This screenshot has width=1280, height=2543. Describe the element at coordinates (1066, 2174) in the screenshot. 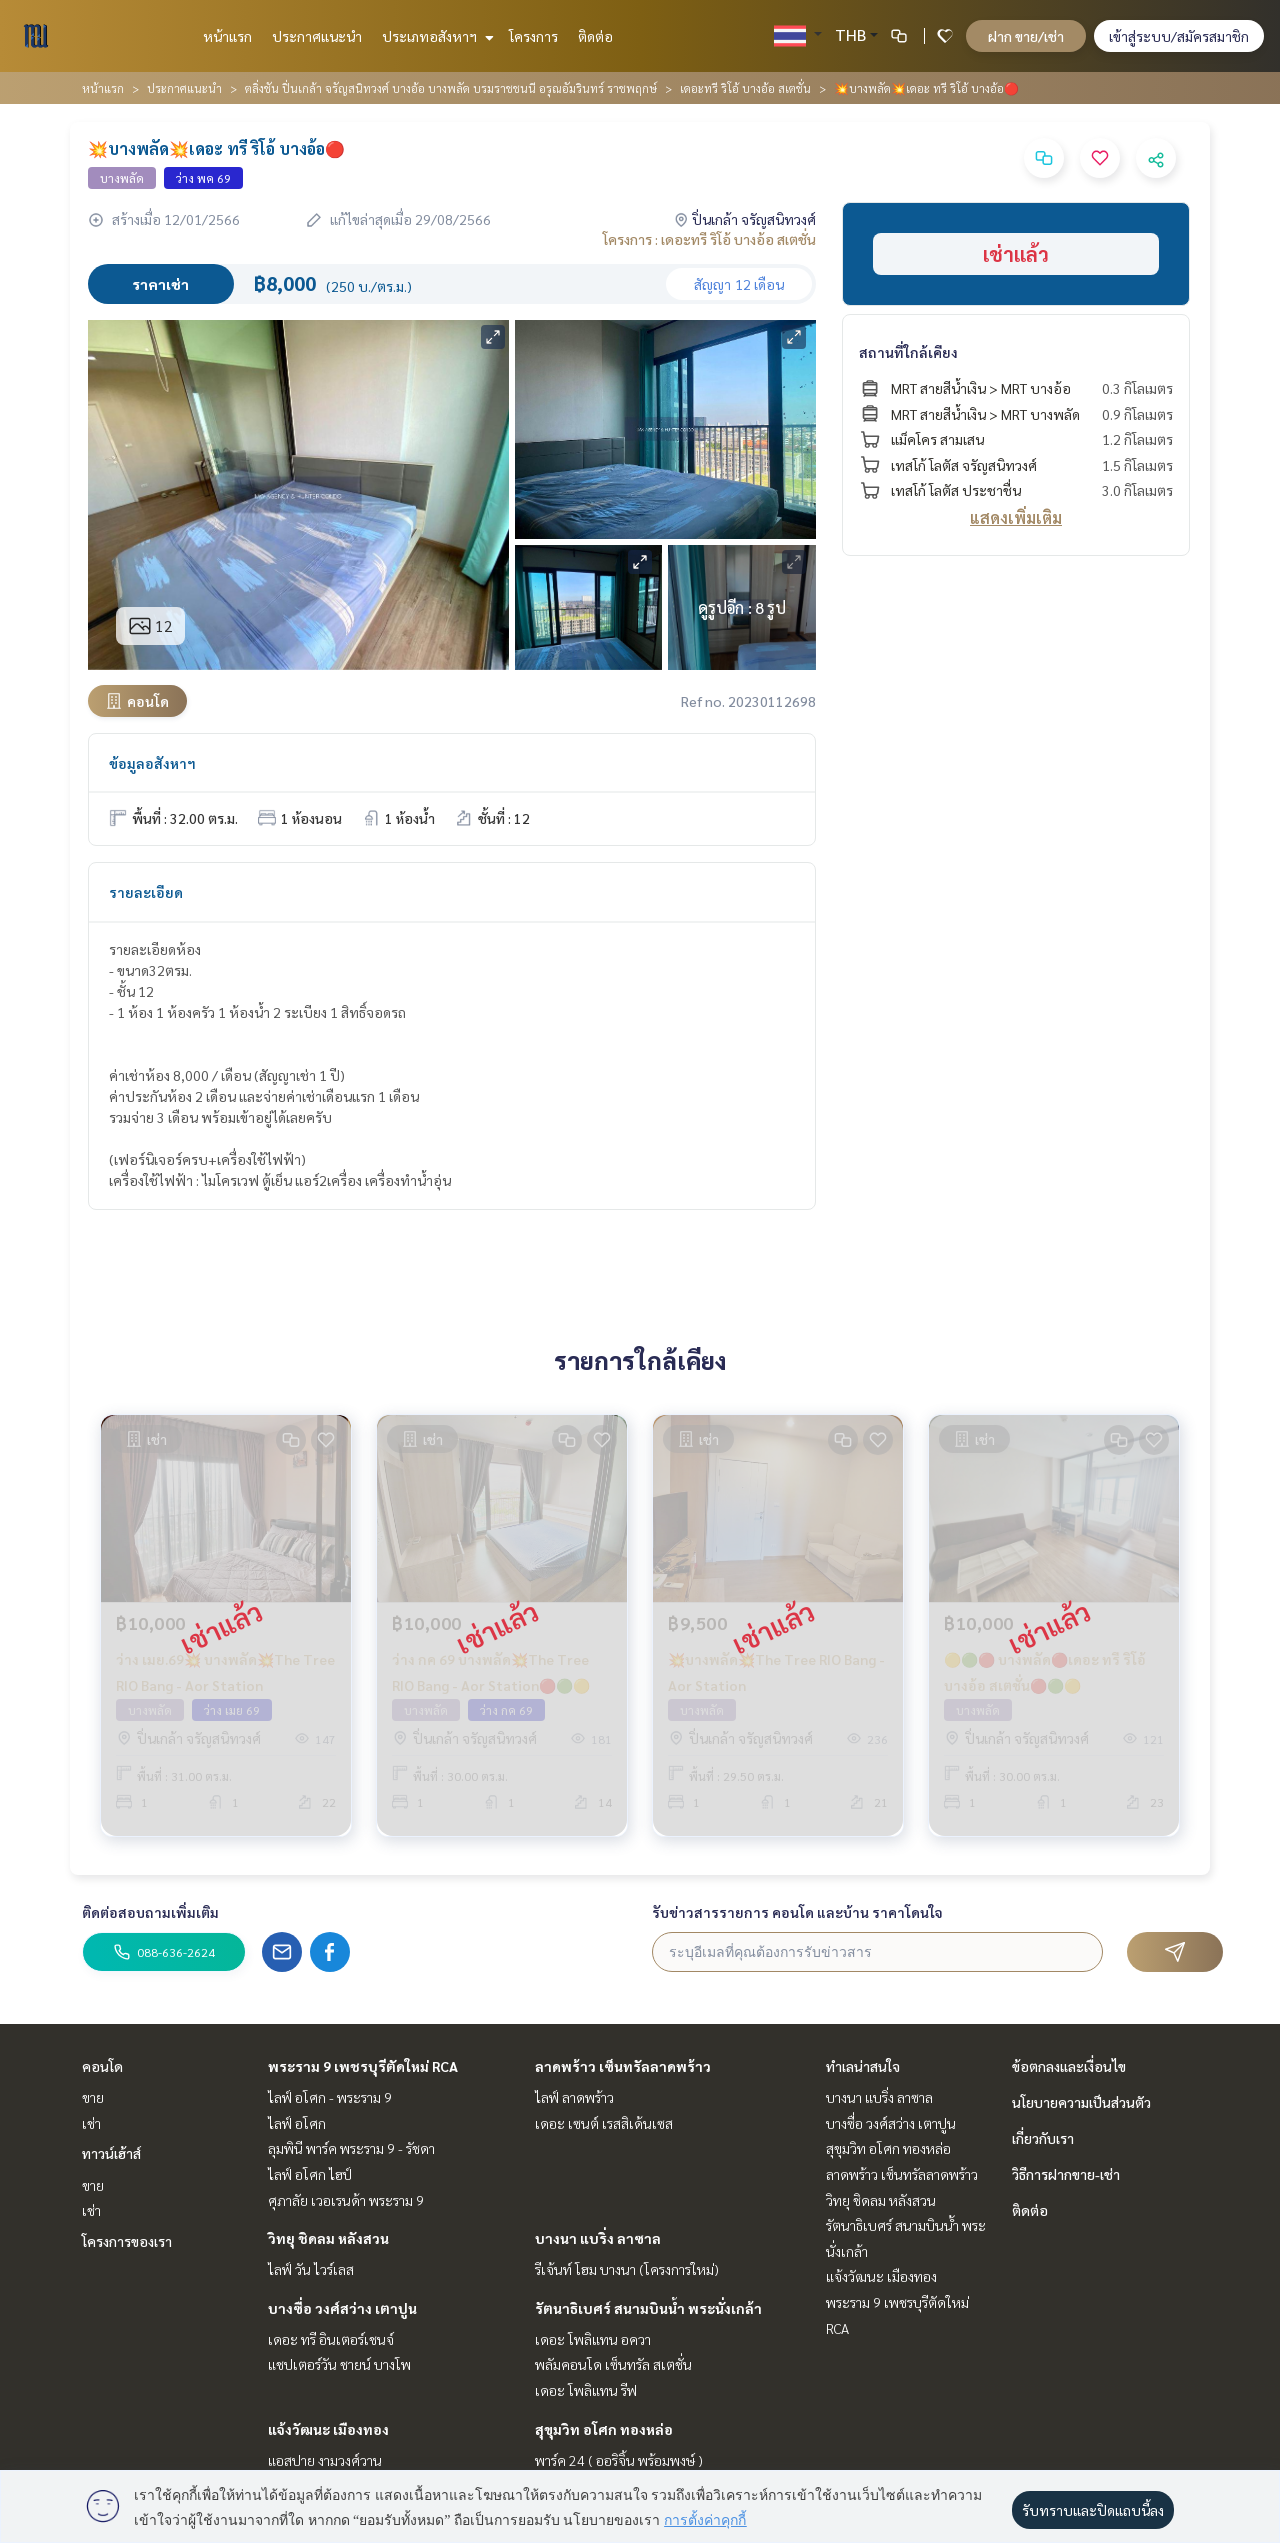

I see `วิธีการฝากขาย-เช่า` at that location.